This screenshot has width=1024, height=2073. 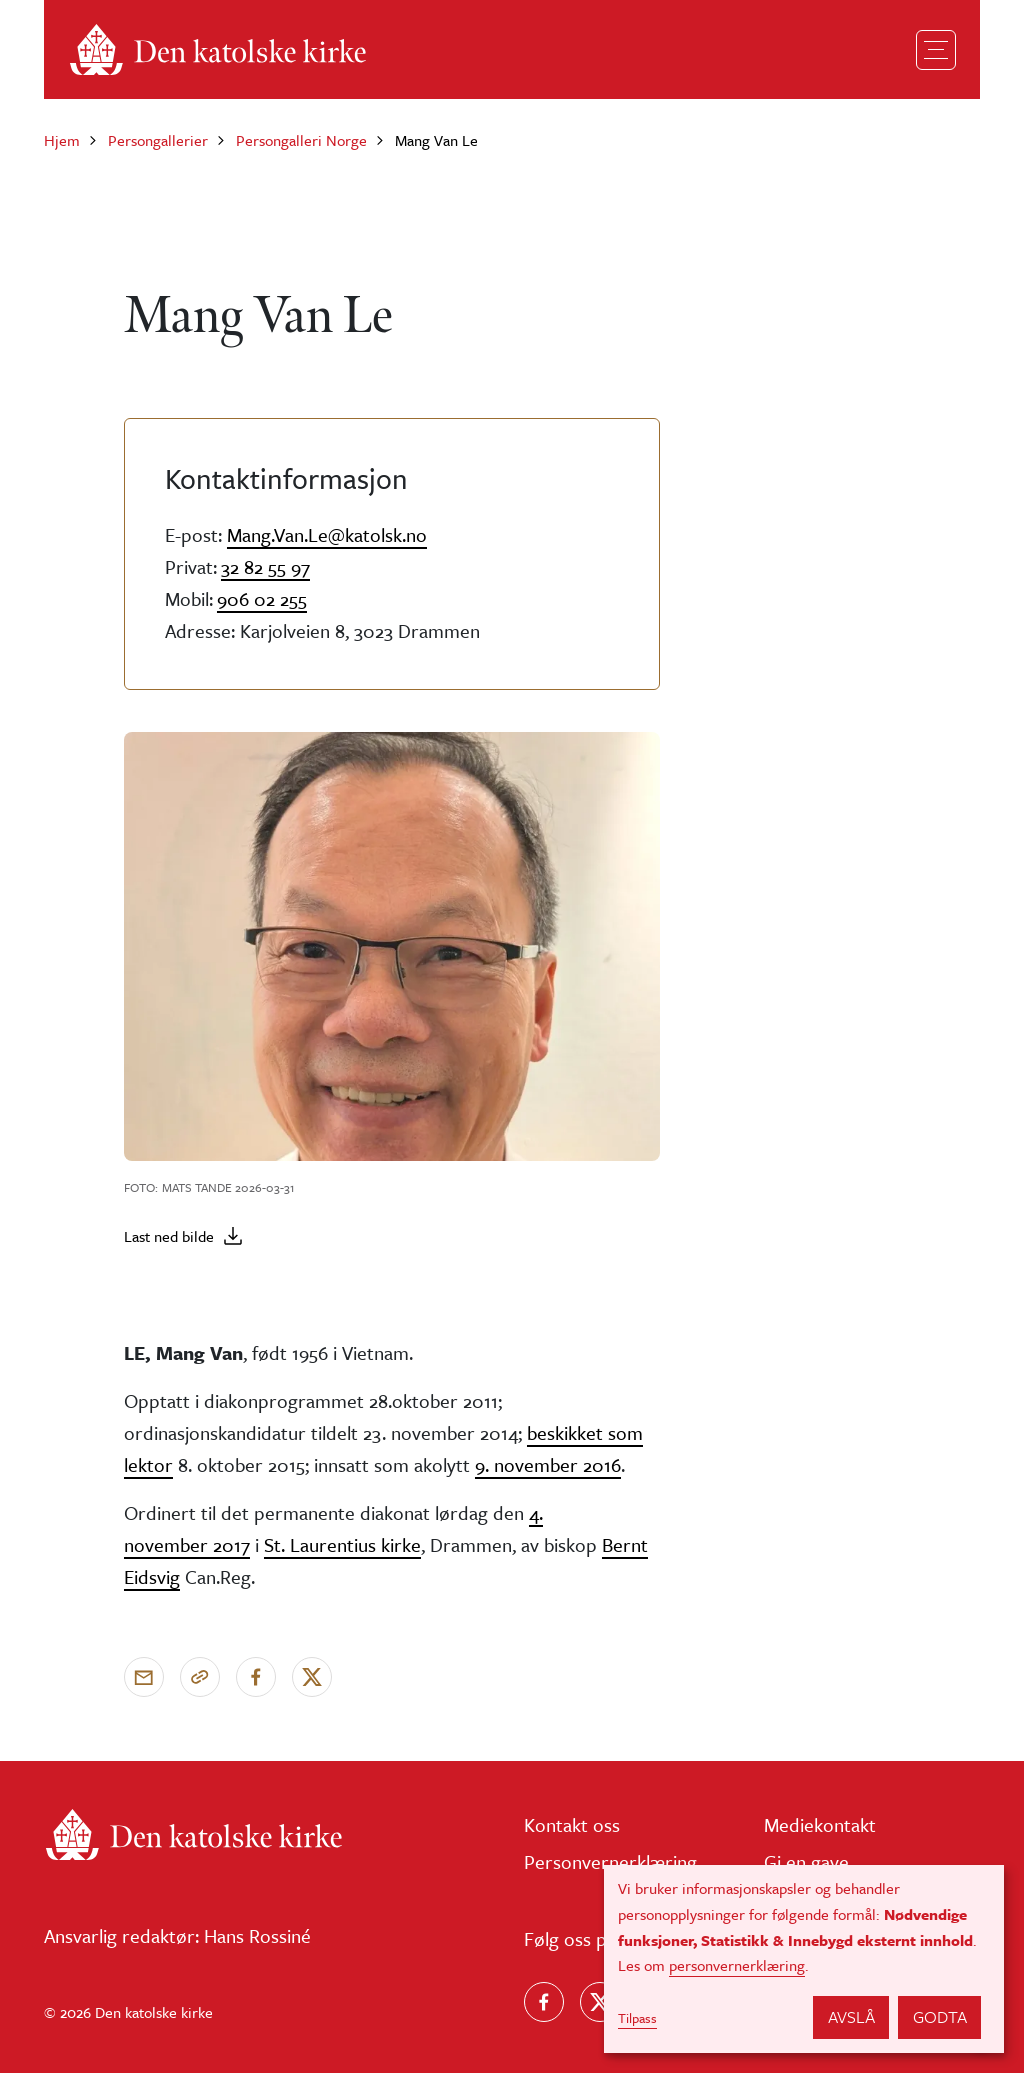 What do you see at coordinates (637, 2018) in the screenshot?
I see `Tilpass [button]` at bounding box center [637, 2018].